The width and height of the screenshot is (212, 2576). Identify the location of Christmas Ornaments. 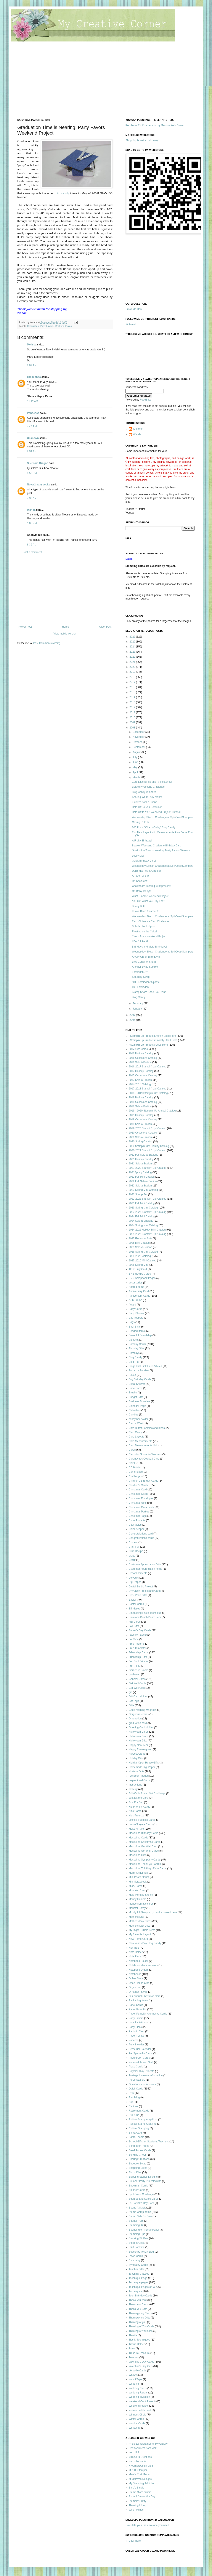
(141, 1507).